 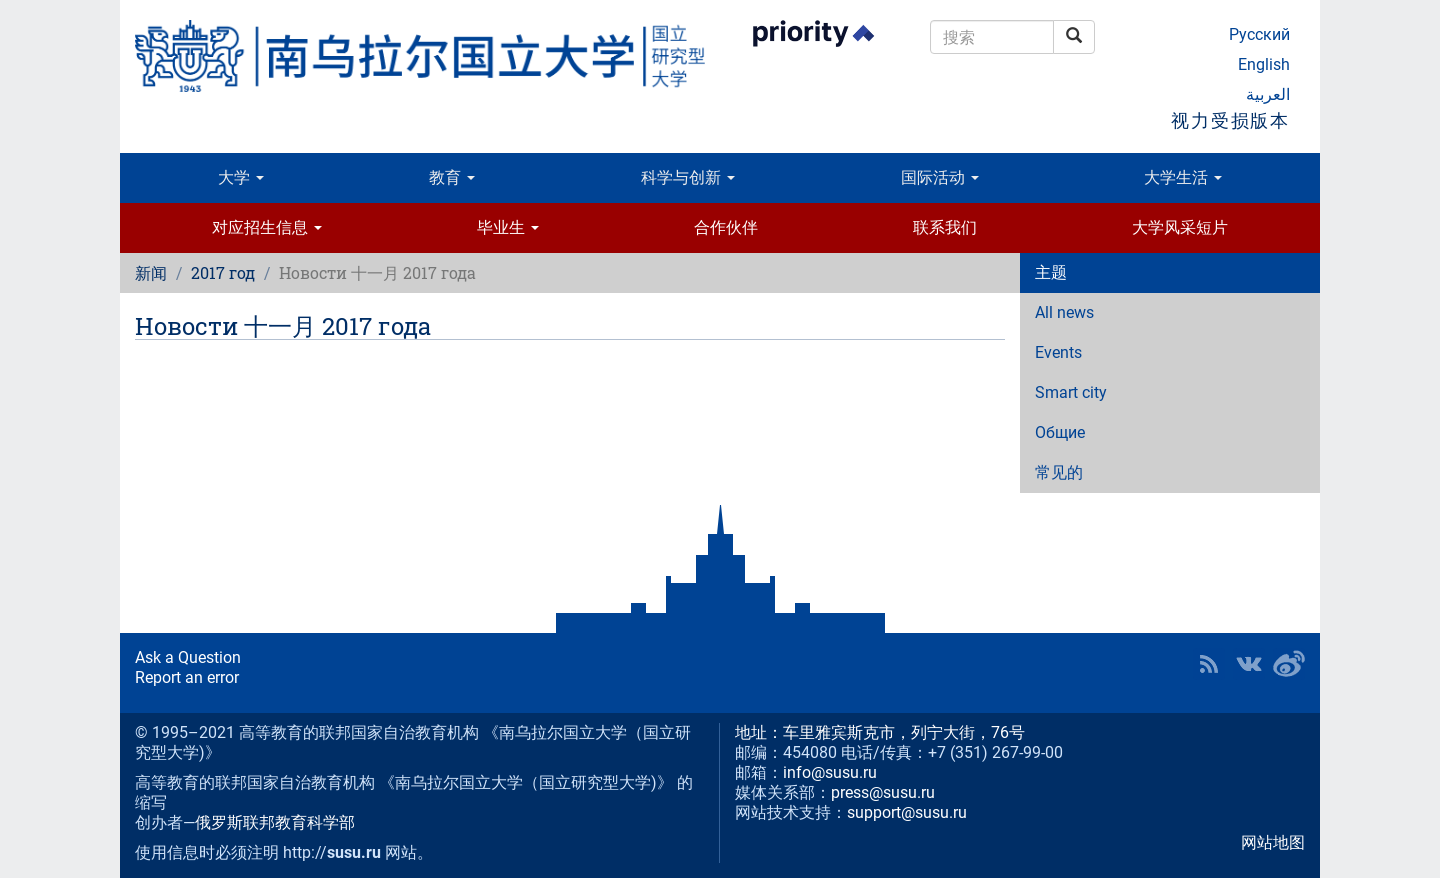 What do you see at coordinates (223, 272) in the screenshot?
I see `2017 год` at bounding box center [223, 272].